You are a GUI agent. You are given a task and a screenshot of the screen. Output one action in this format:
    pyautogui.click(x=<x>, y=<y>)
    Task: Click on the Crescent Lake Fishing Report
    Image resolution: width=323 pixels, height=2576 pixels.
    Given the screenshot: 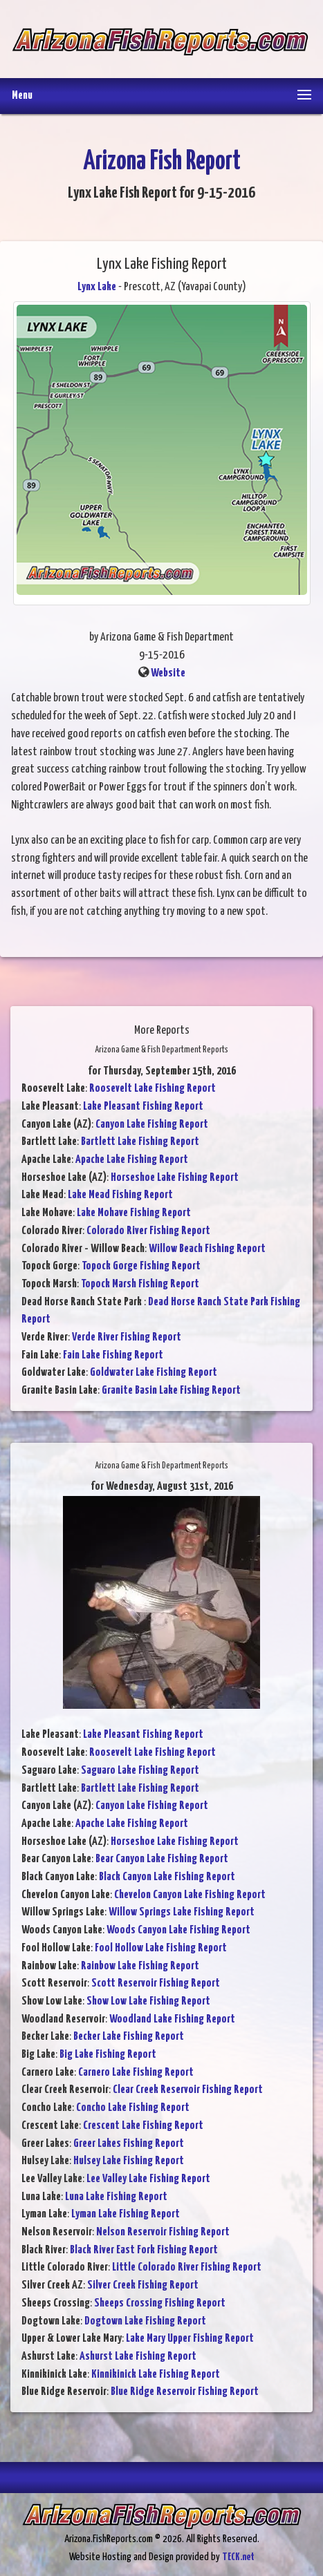 What is the action you would take?
    pyautogui.click(x=143, y=2126)
    